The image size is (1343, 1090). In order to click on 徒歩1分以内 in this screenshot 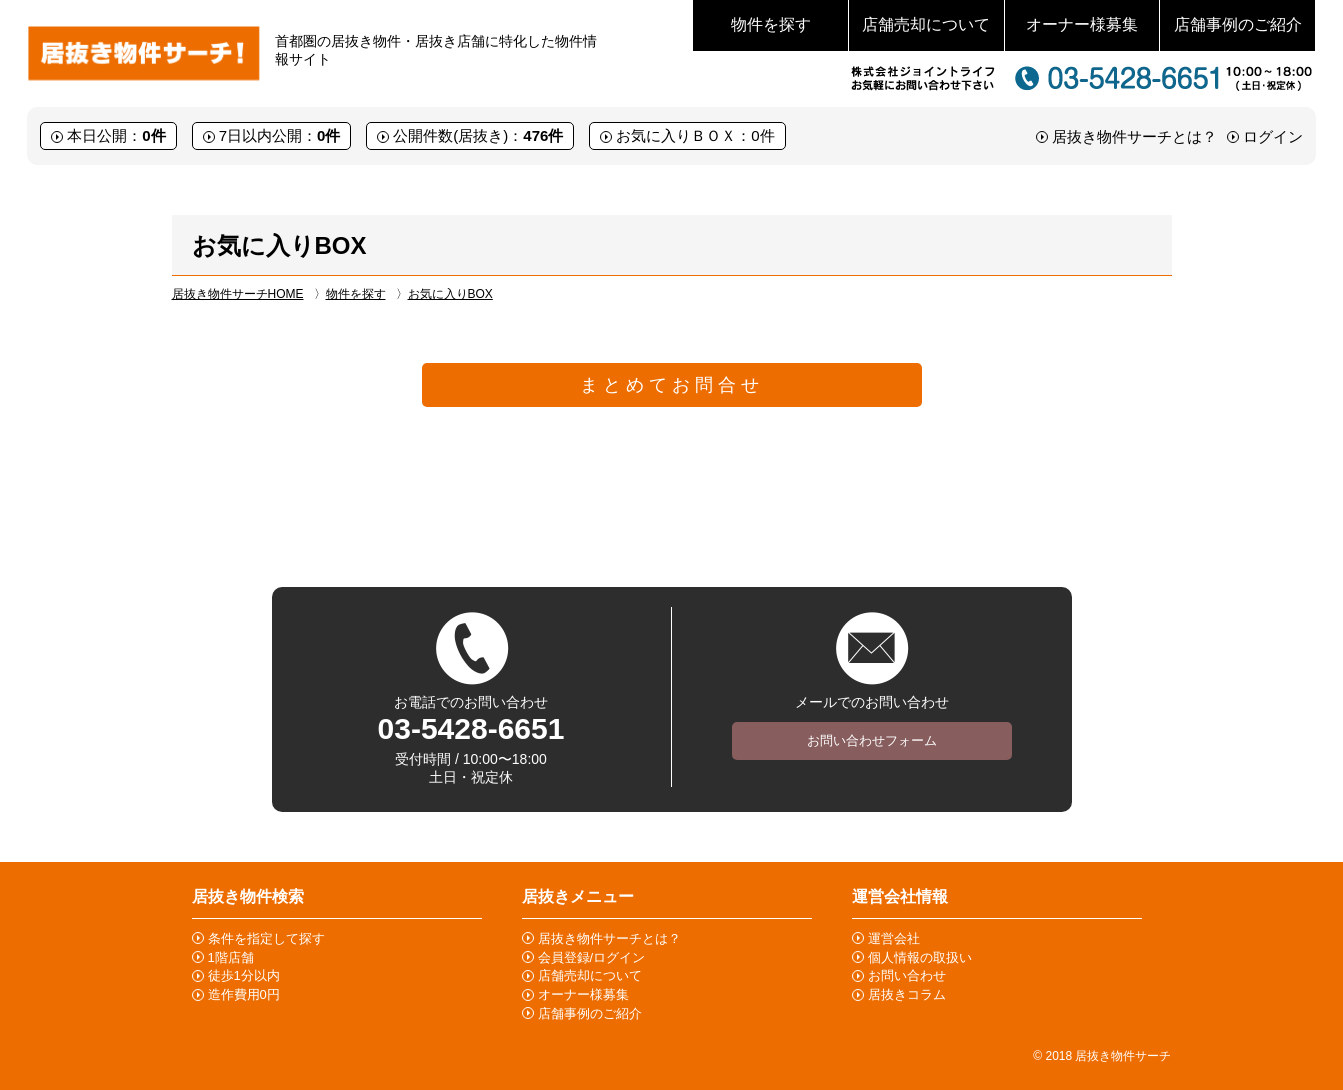, I will do `click(244, 975)`.